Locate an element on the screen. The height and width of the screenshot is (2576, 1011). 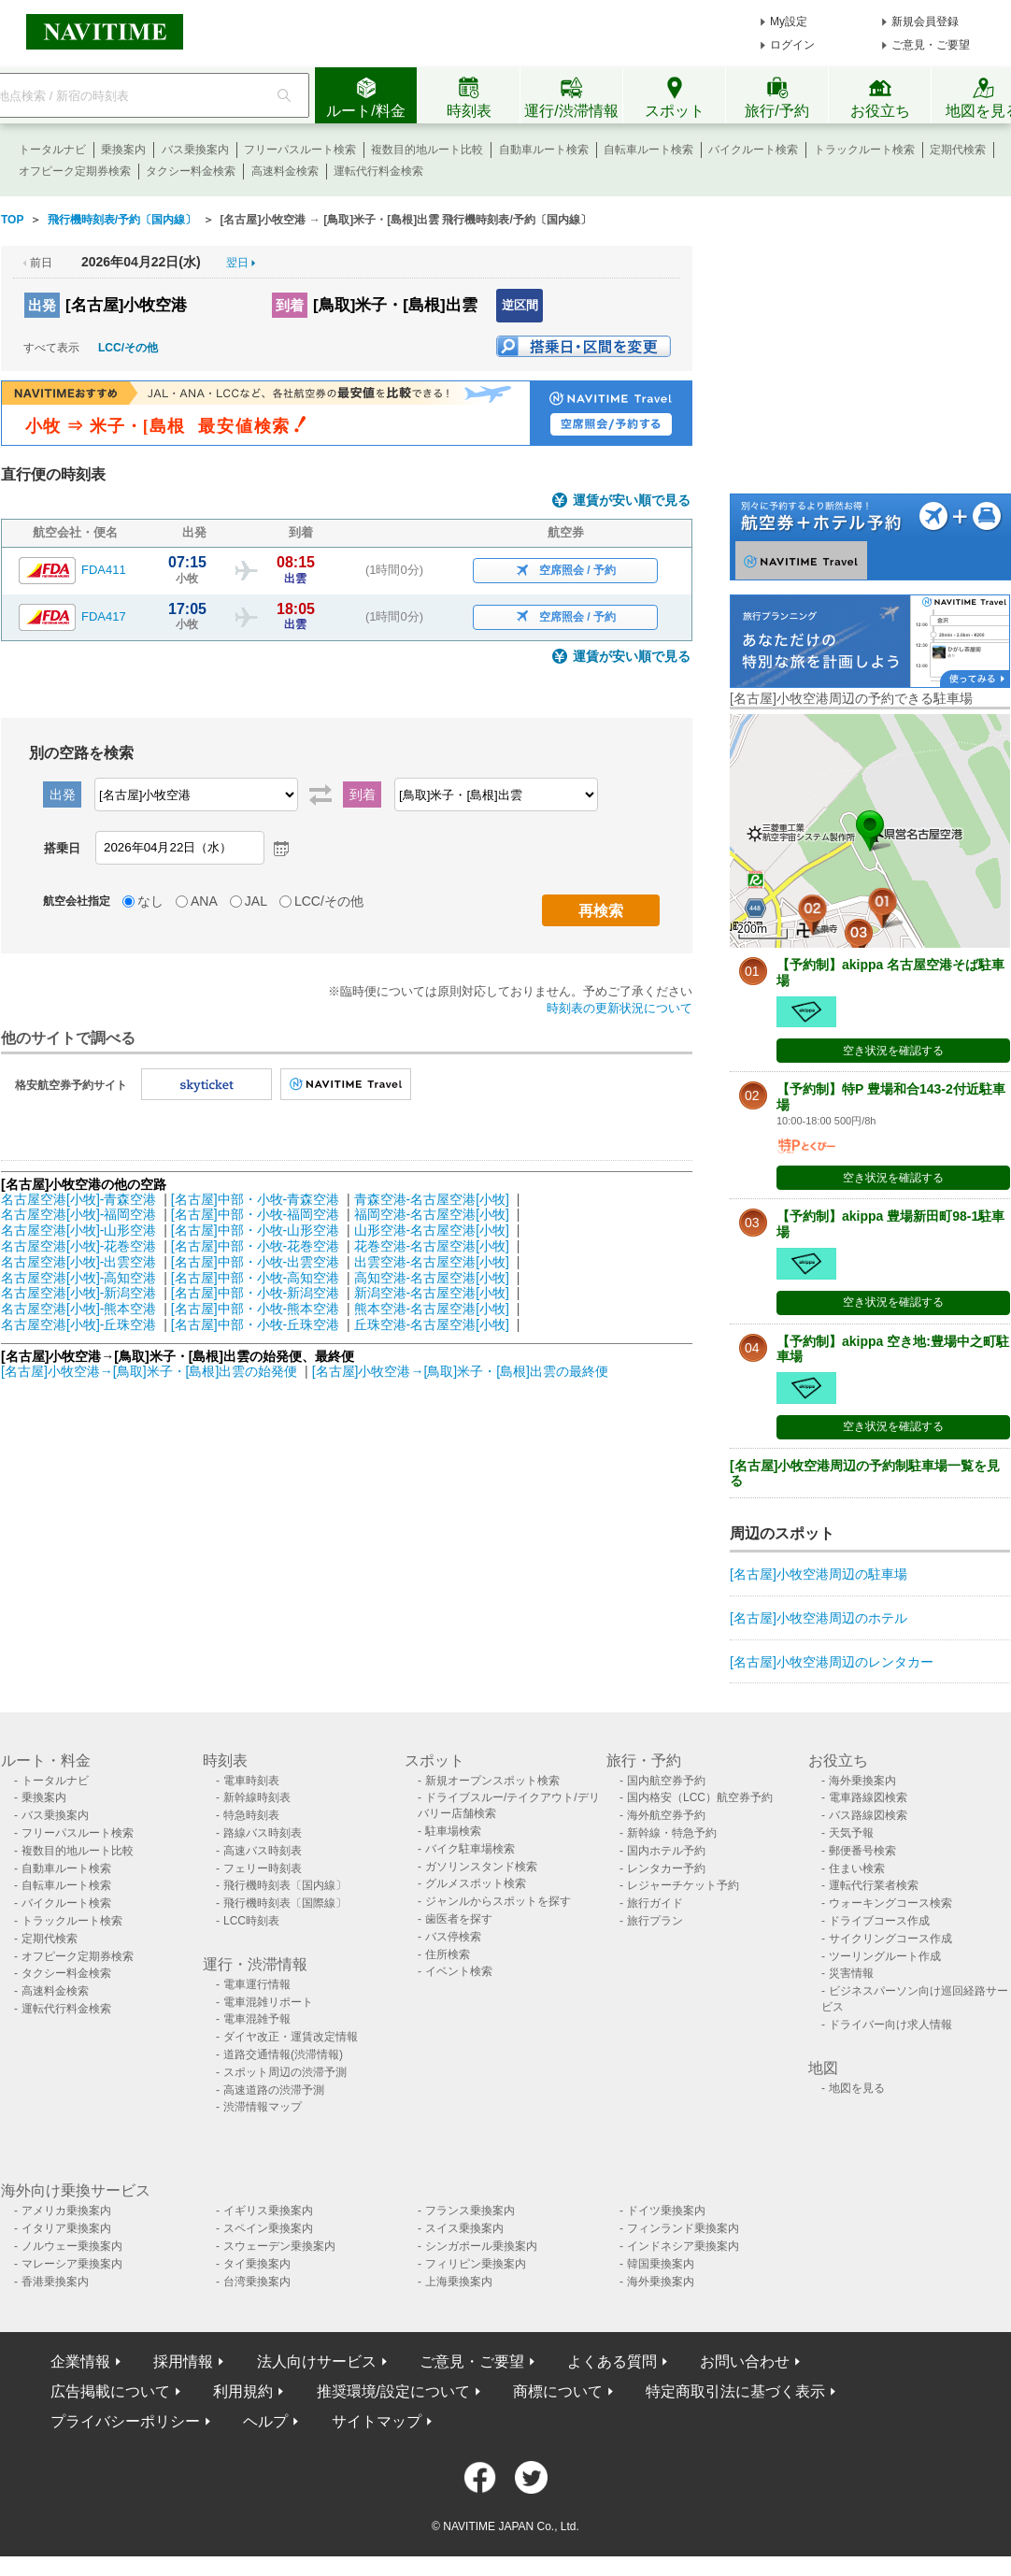
特定商取引法に基づく表示 is located at coordinates (735, 2391).